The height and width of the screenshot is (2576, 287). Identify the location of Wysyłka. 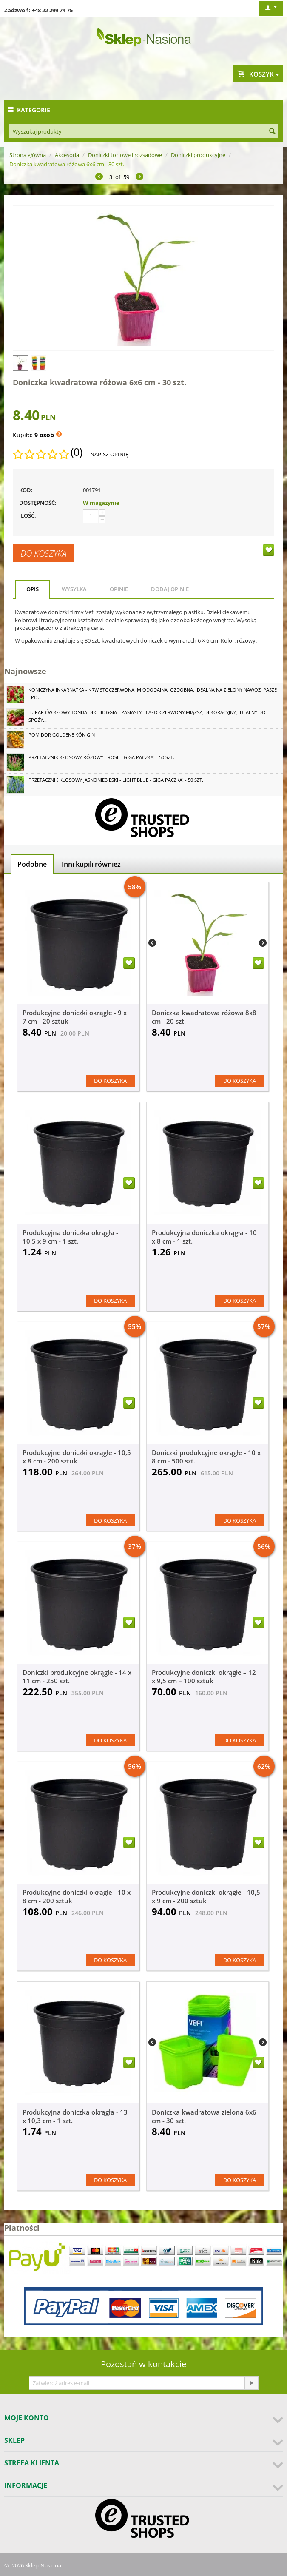
(74, 589).